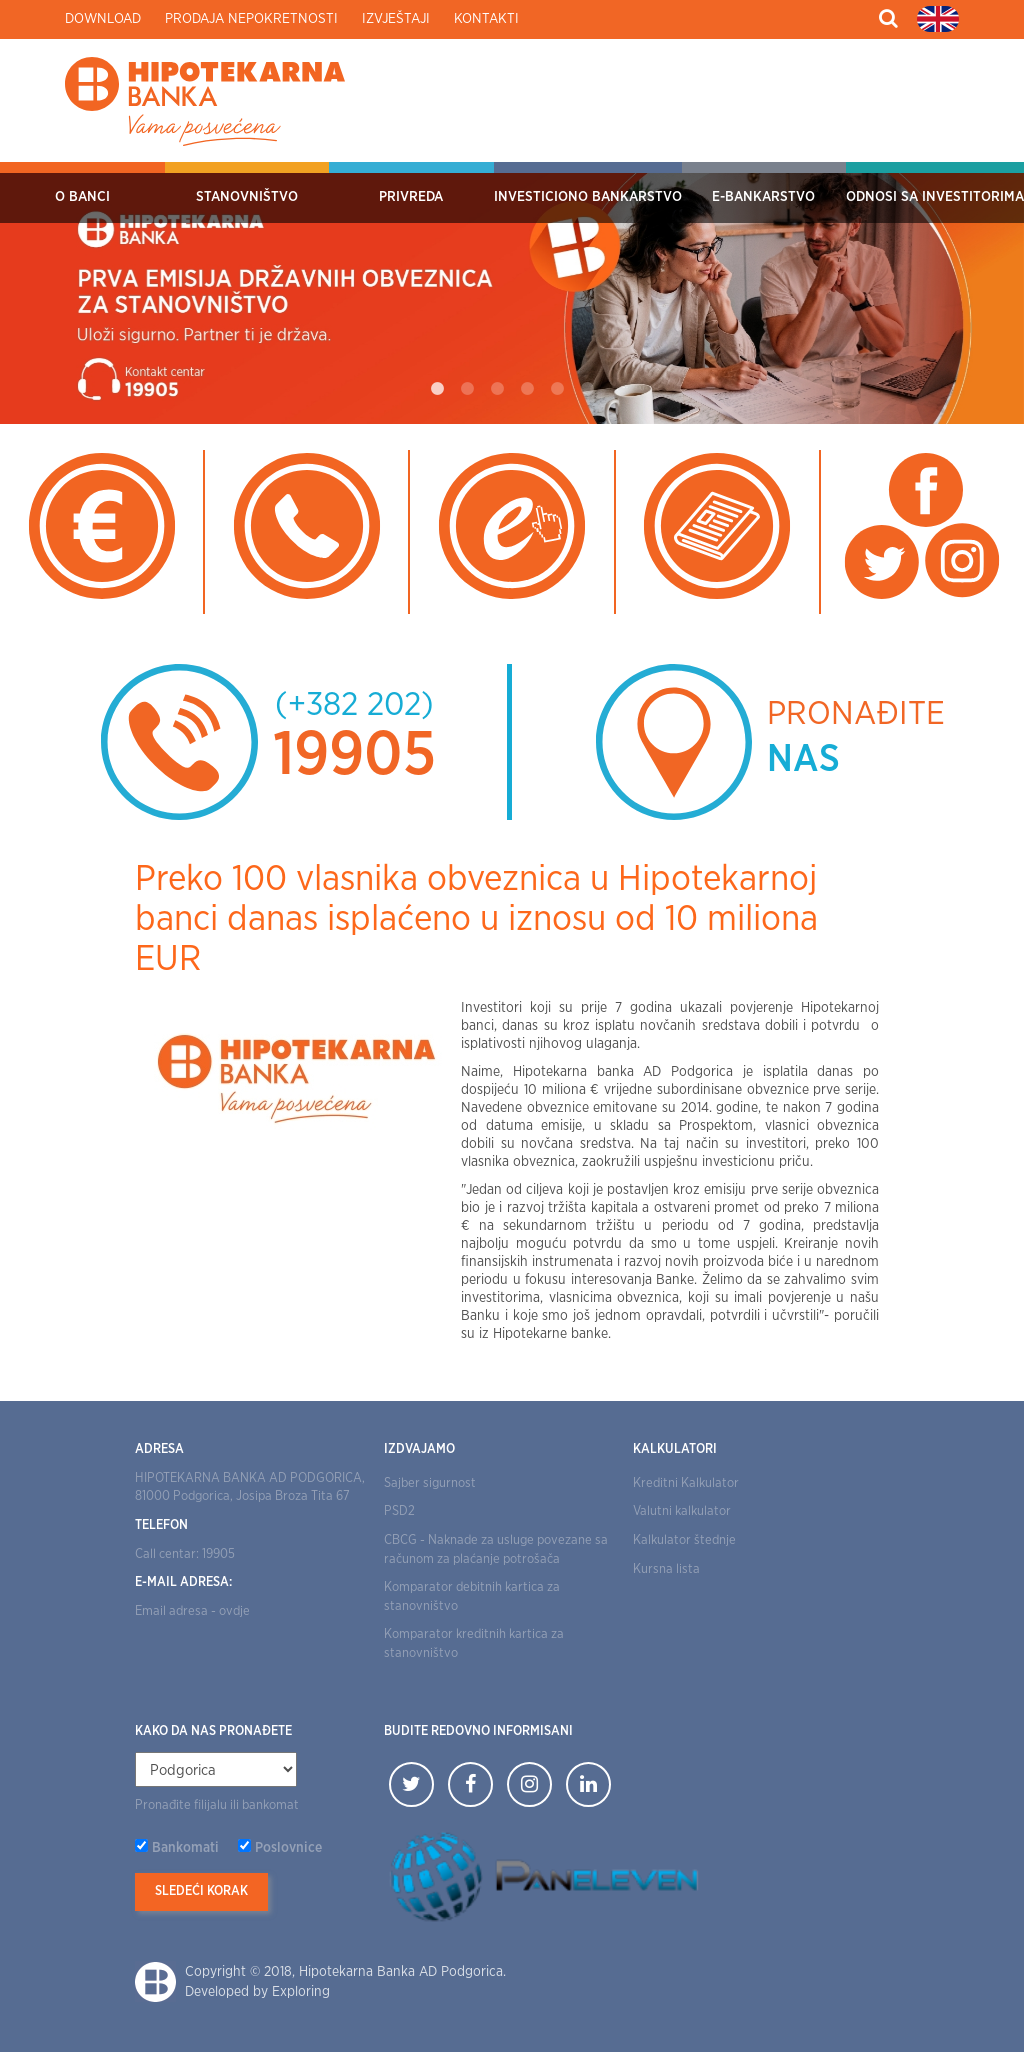 The image size is (1024, 2052). What do you see at coordinates (396, 19) in the screenshot?
I see `Izvještaji` at bounding box center [396, 19].